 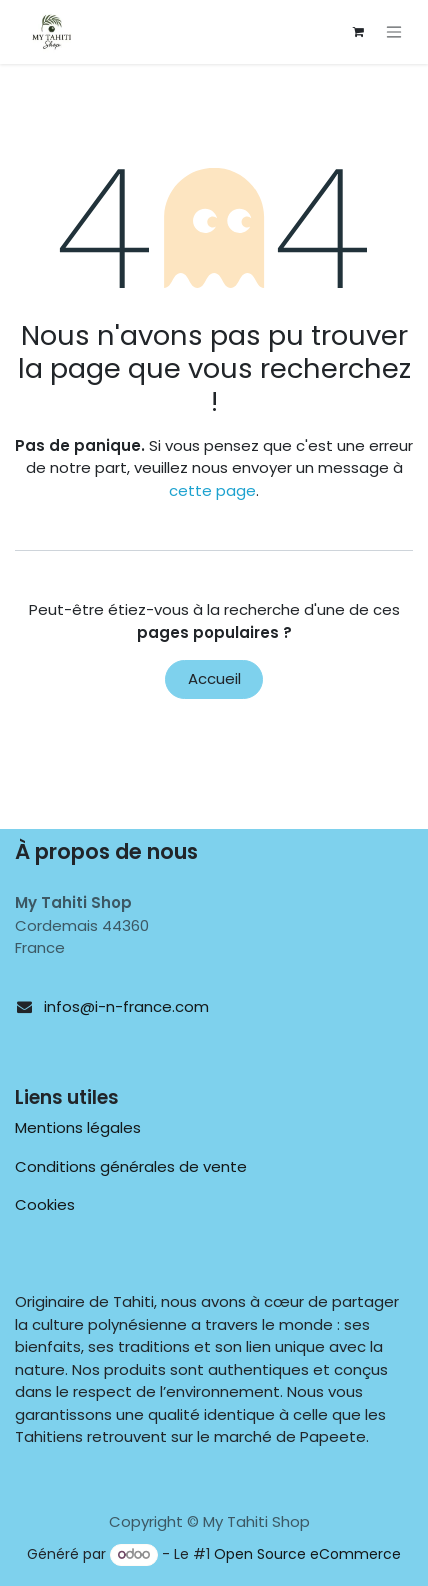 I want to click on Open Source eCommerce, so click(x=307, y=1554).